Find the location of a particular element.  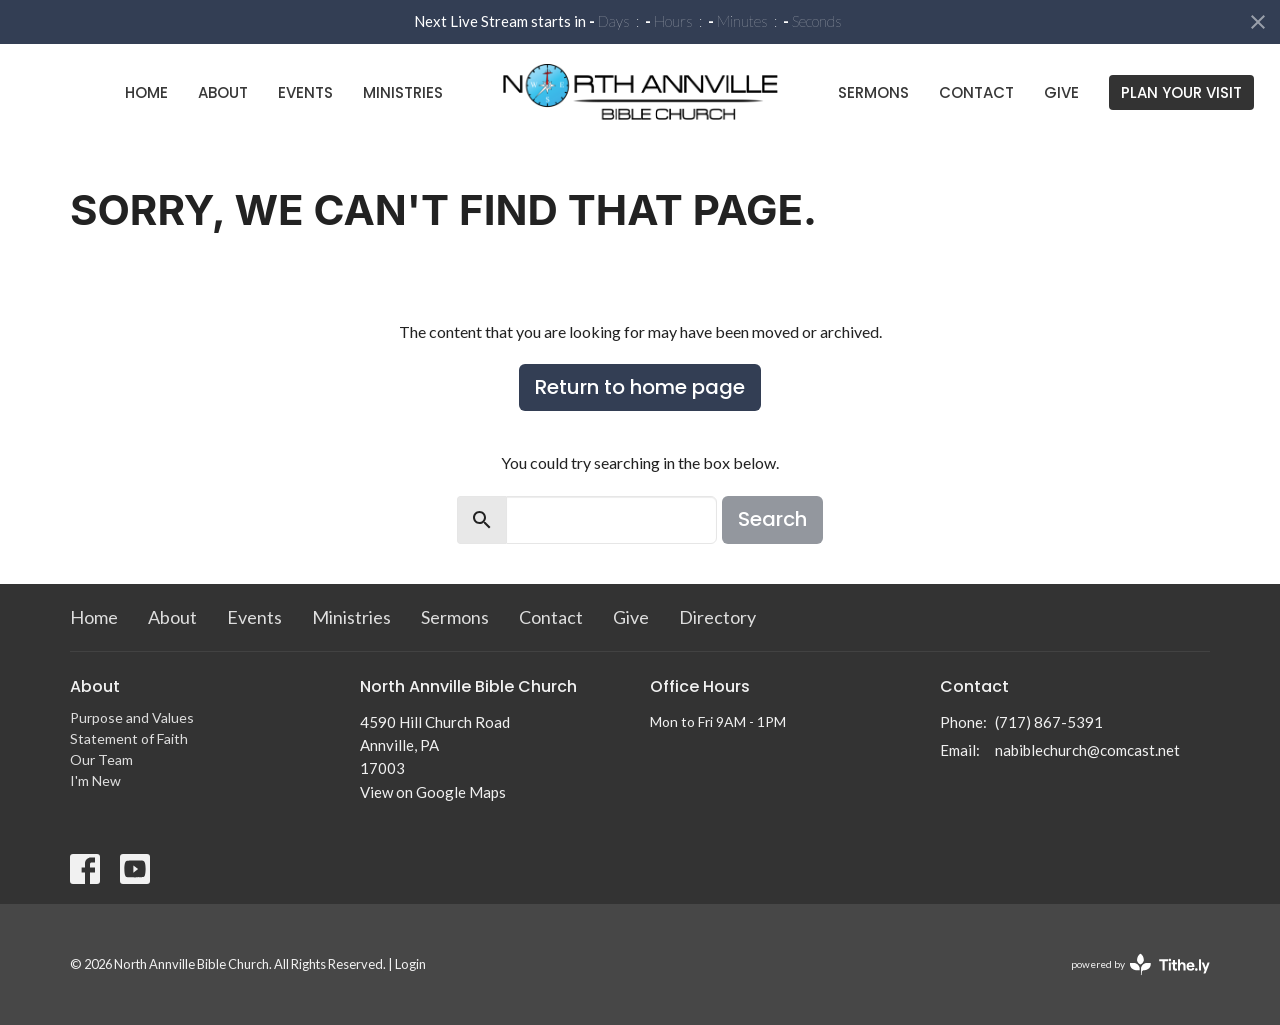

Ministries is located at coordinates (403, 92).